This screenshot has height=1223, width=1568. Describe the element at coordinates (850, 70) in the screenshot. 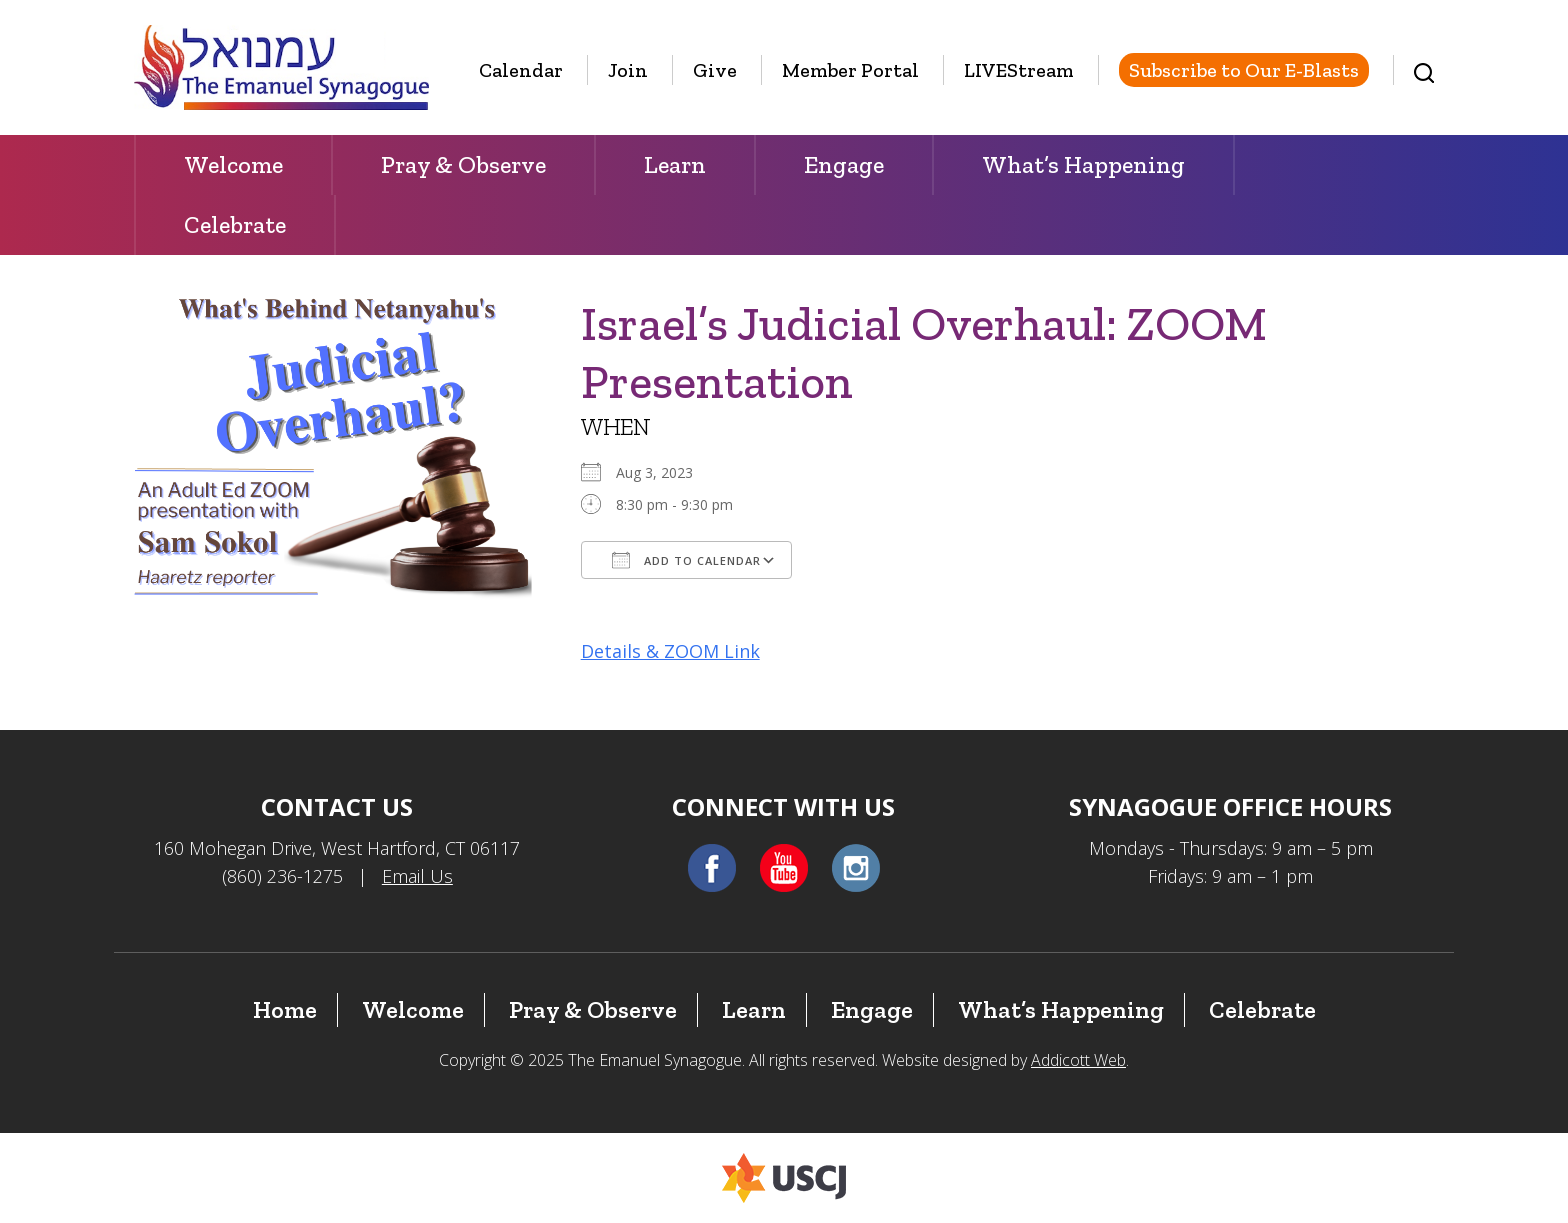

I see `Member Portal` at that location.